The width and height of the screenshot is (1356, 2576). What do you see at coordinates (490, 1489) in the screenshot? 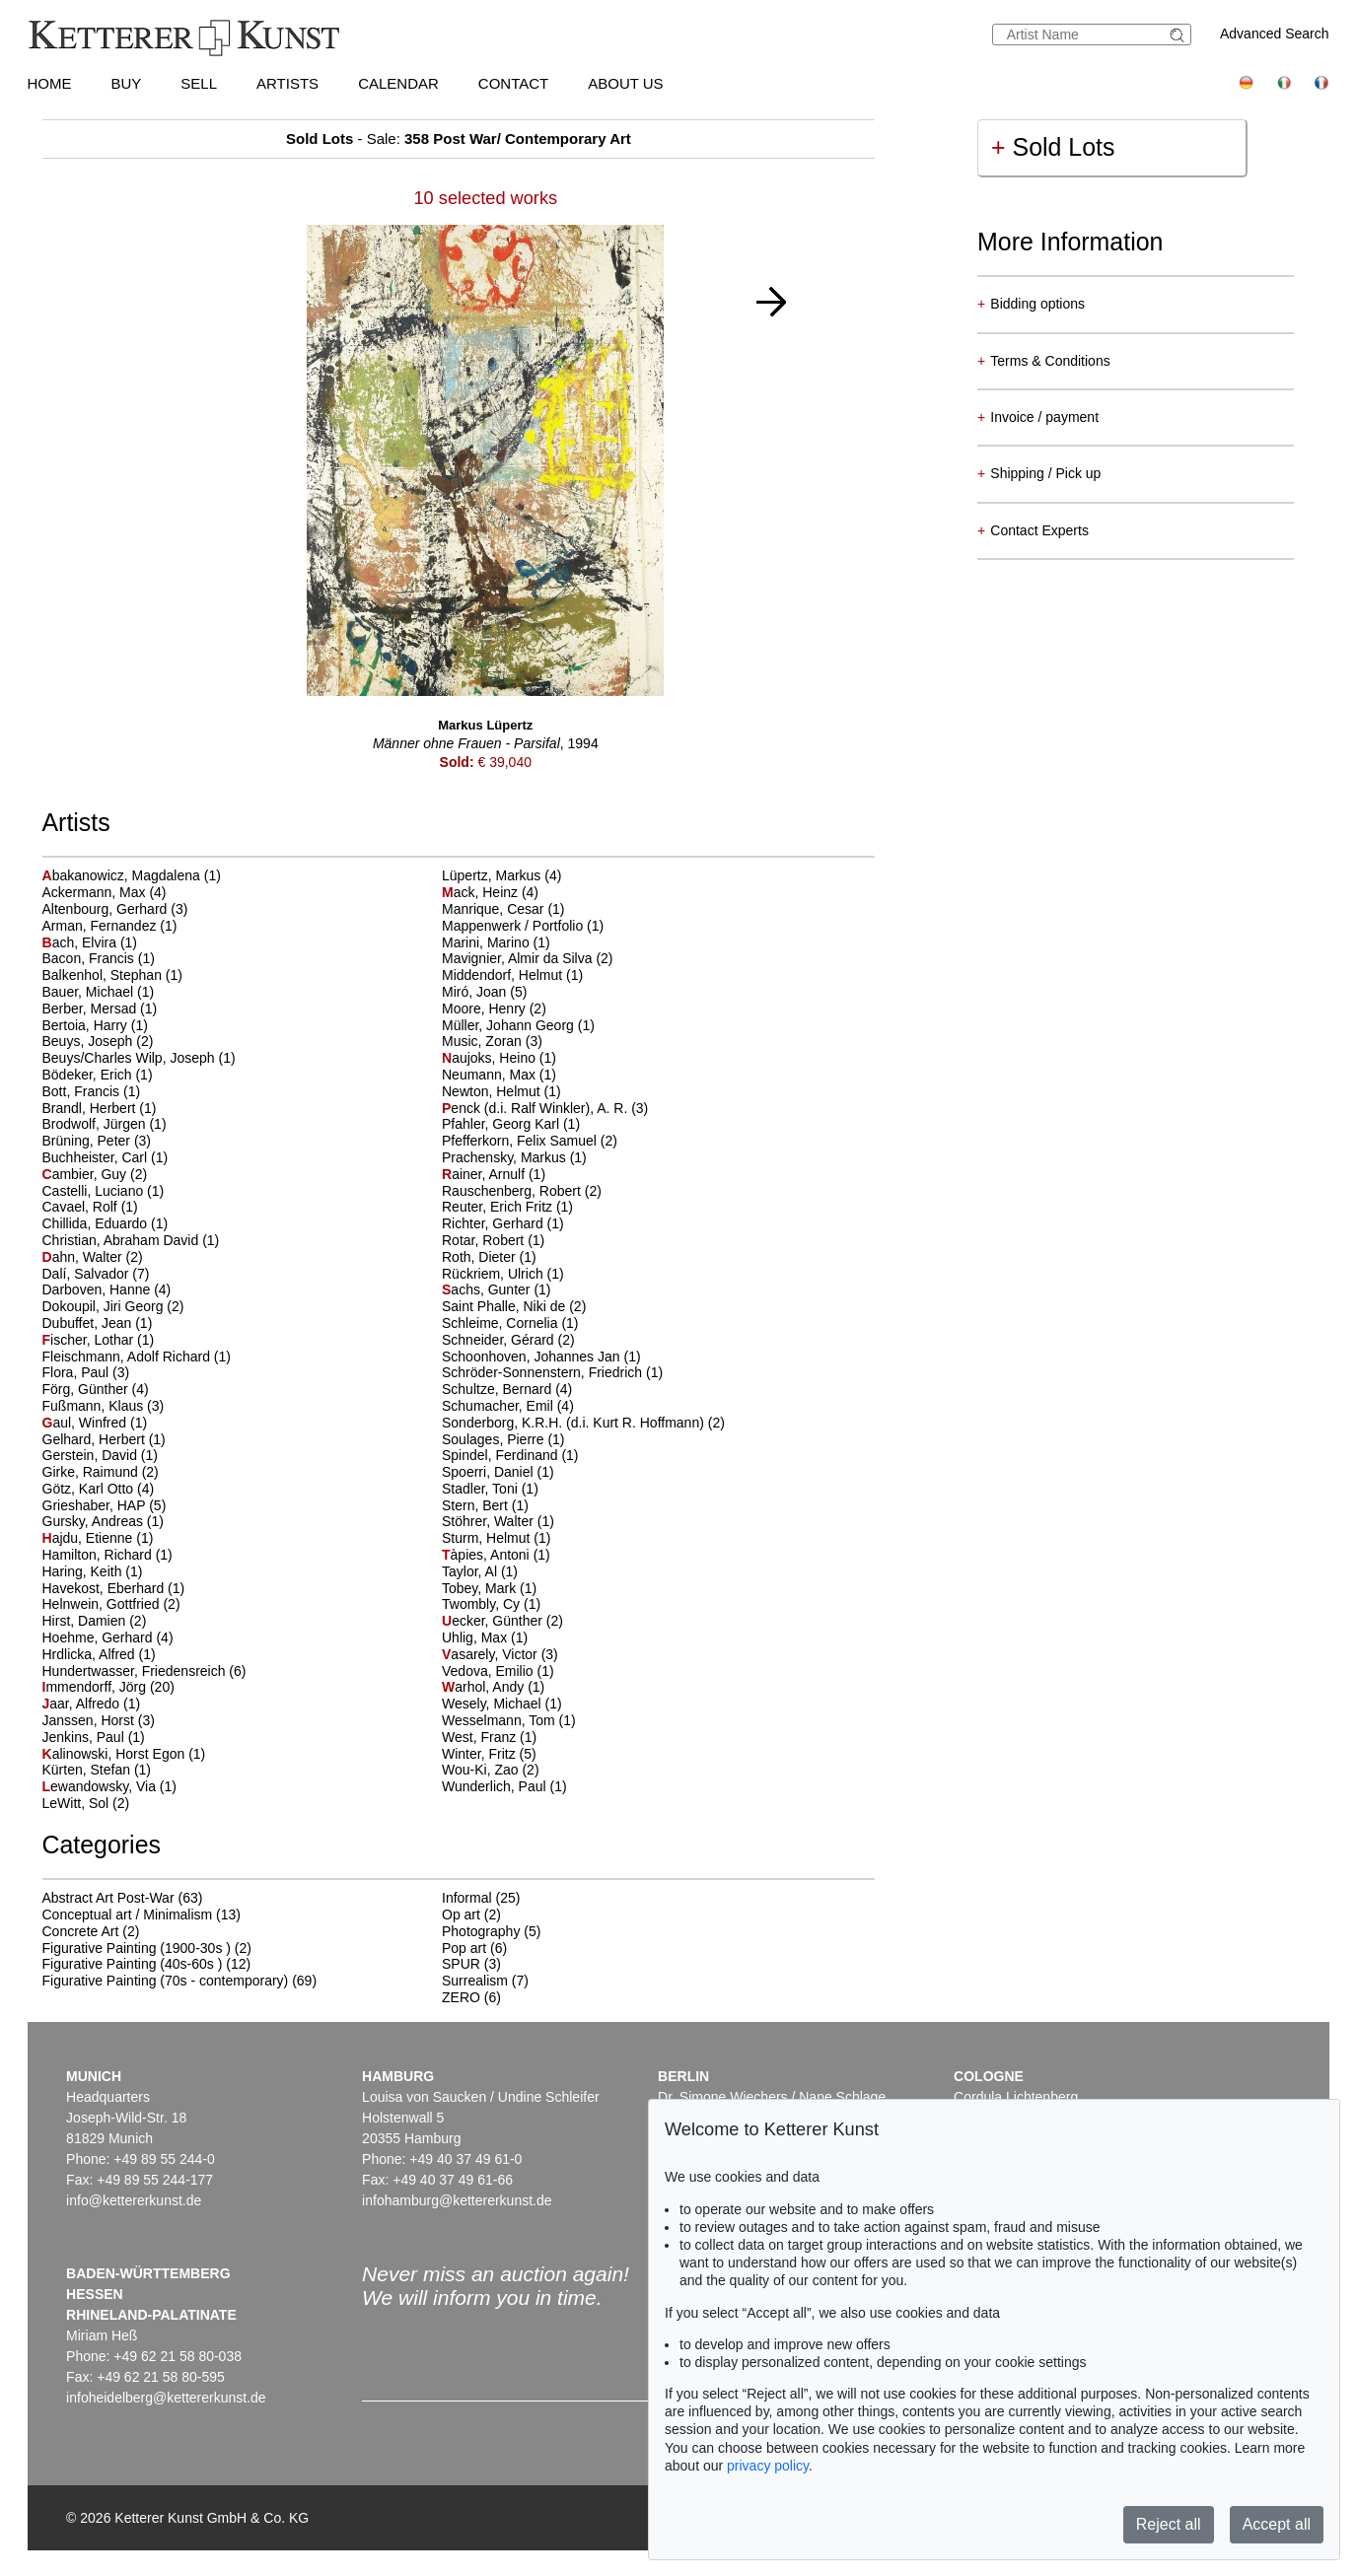
I see `Stadler, Toni (1)` at bounding box center [490, 1489].